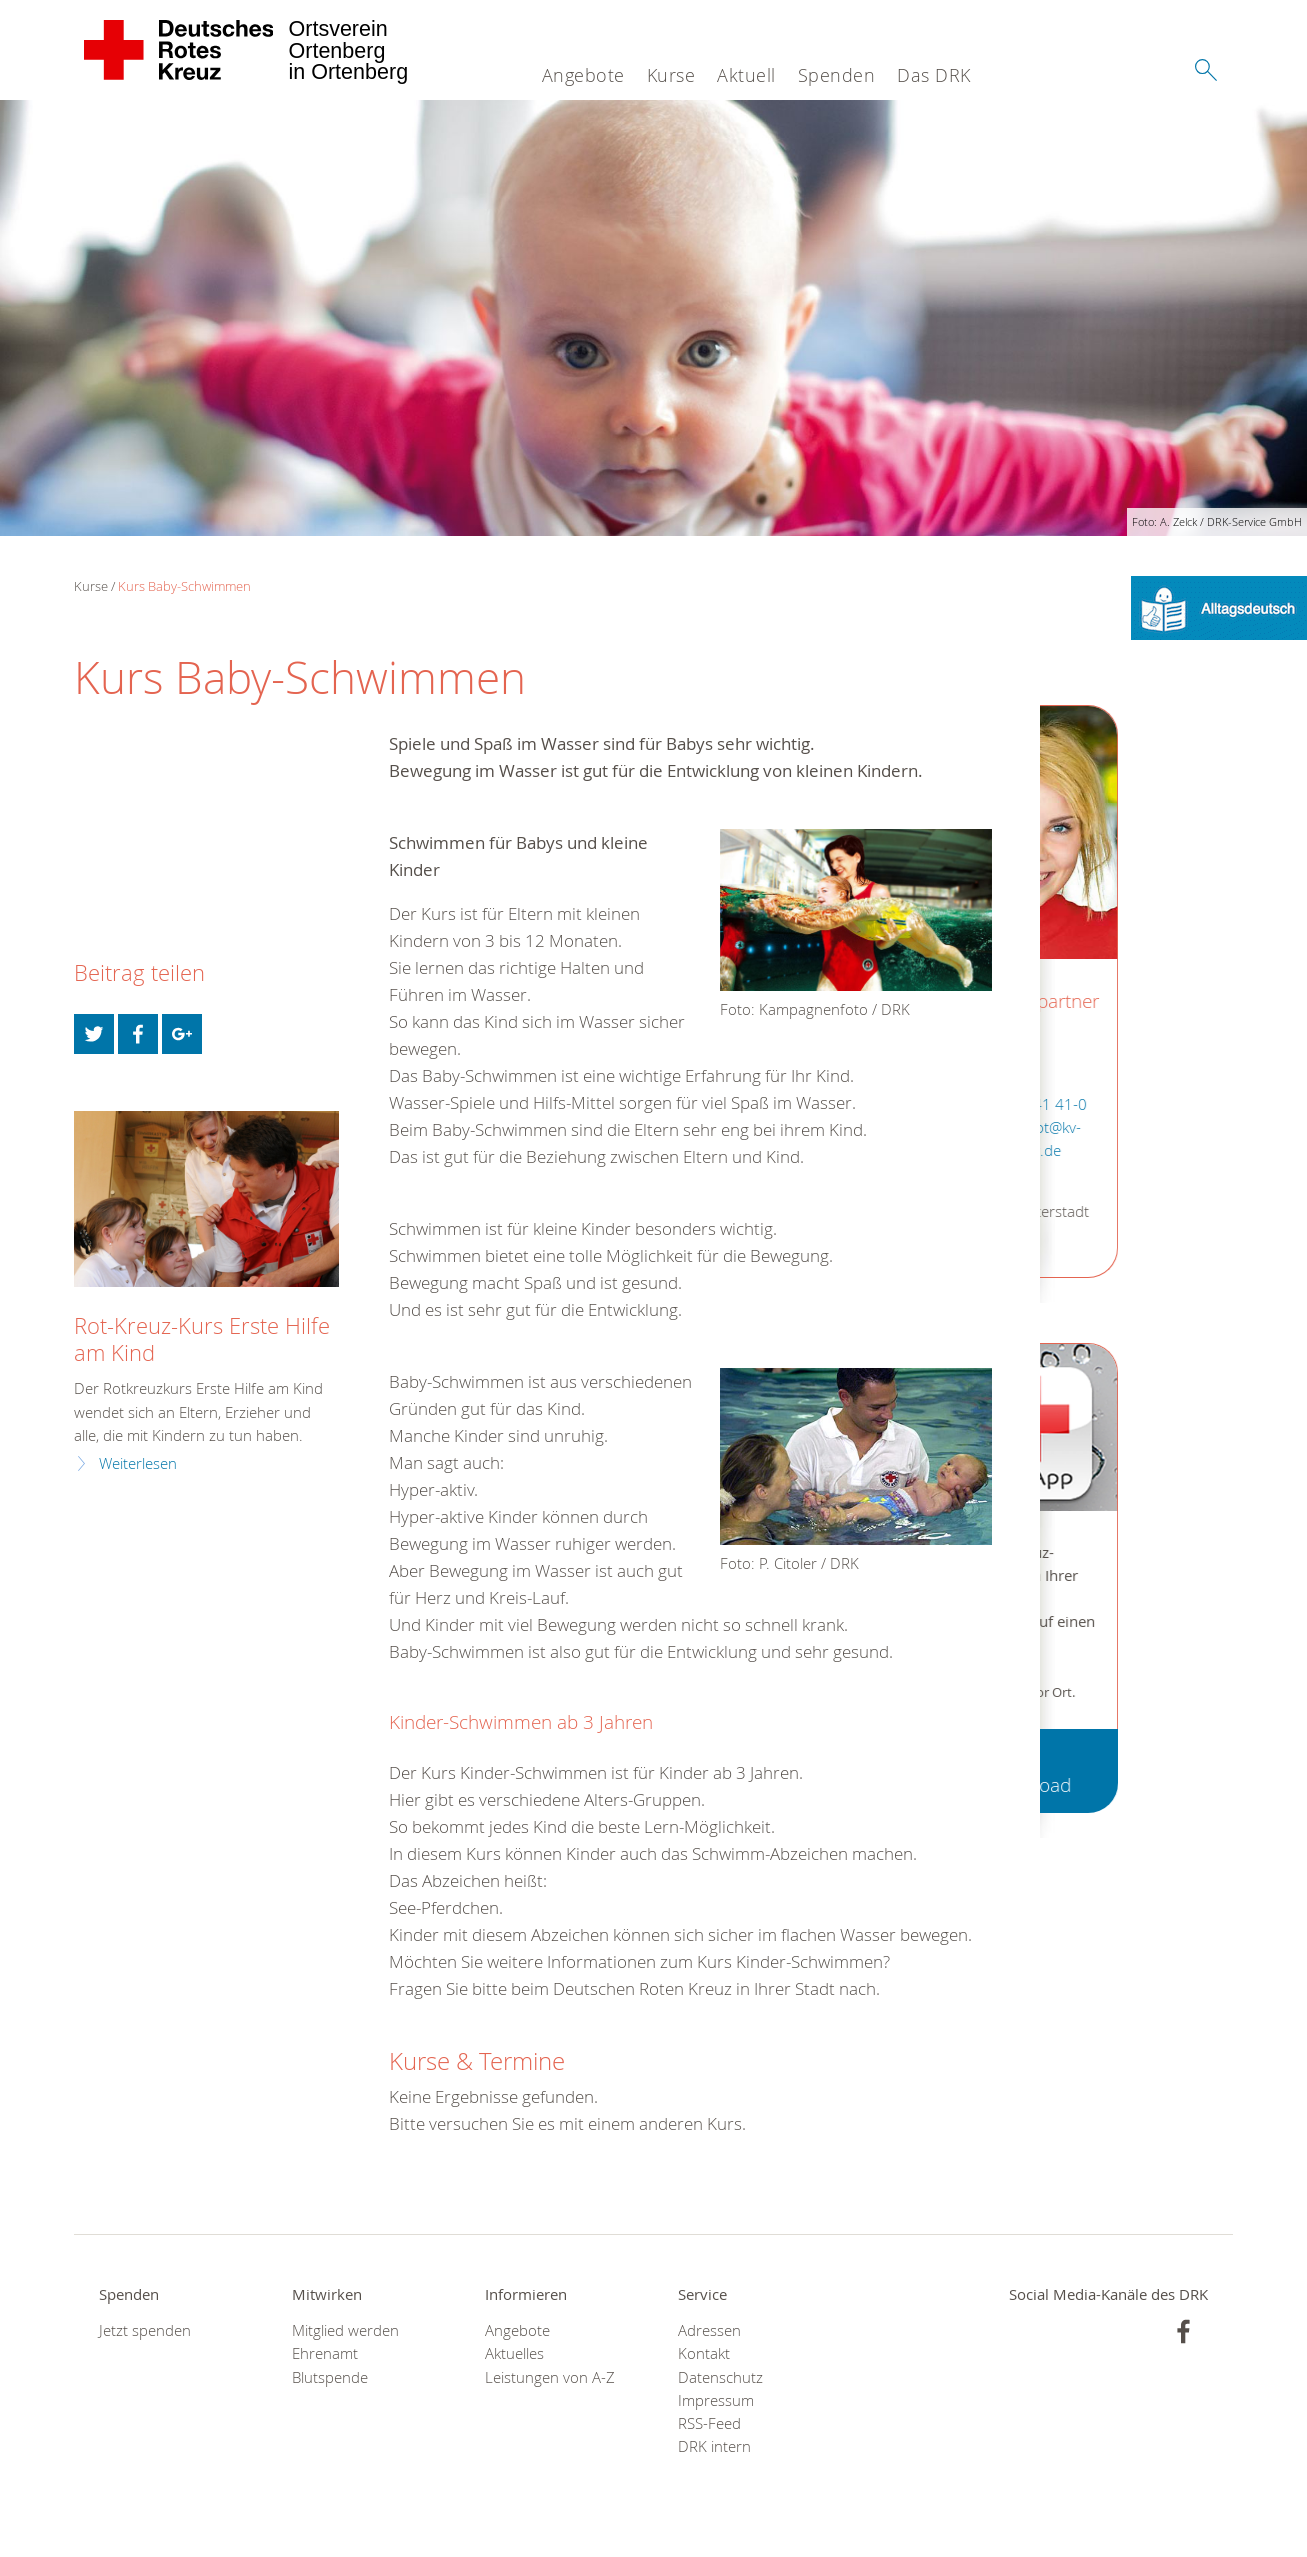 The height and width of the screenshot is (2557, 1307). What do you see at coordinates (550, 2377) in the screenshot?
I see `Leistungen von A-Z` at bounding box center [550, 2377].